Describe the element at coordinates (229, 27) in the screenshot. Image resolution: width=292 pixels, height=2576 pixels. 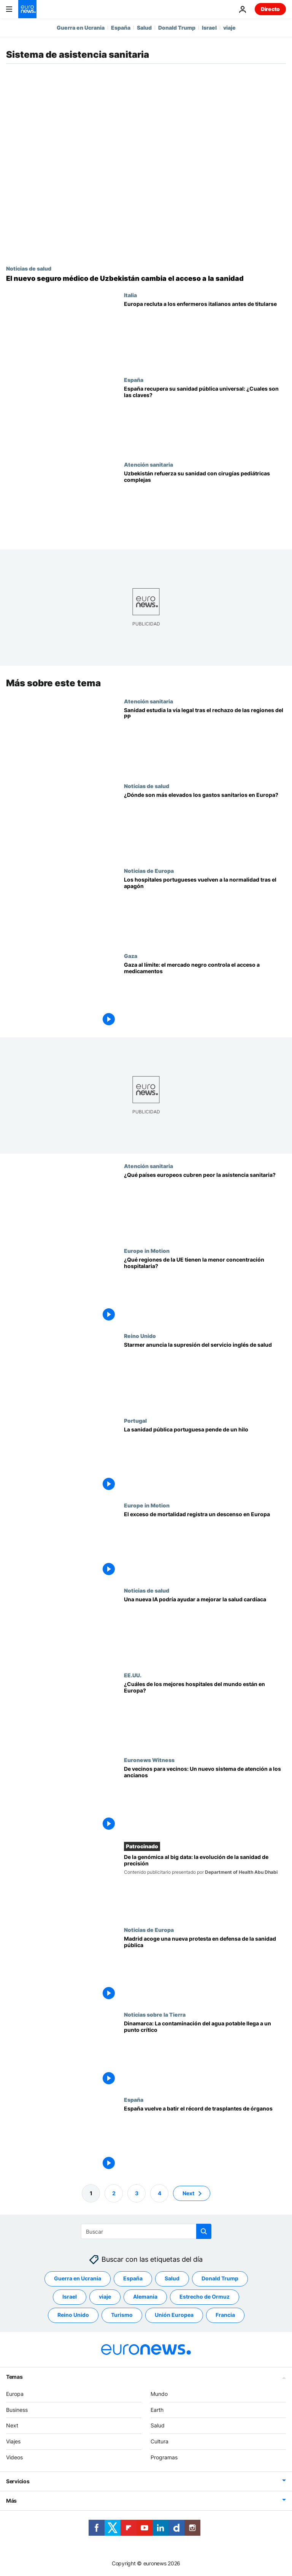
I see `viaje` at that location.